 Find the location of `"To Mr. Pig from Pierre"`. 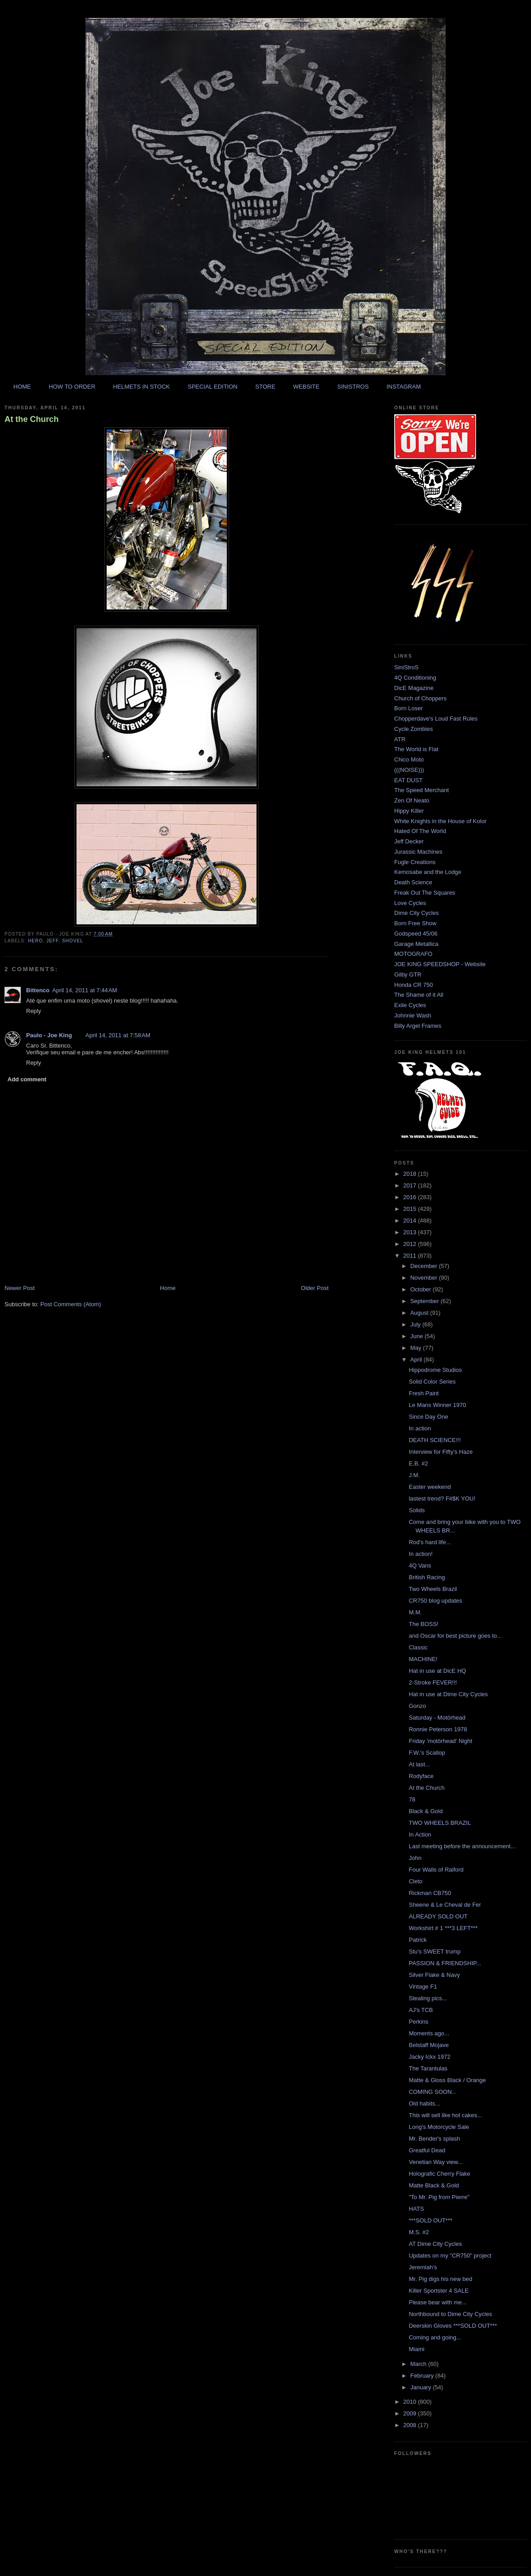

"To Mr. Pig from Pierre" is located at coordinates (439, 2197).